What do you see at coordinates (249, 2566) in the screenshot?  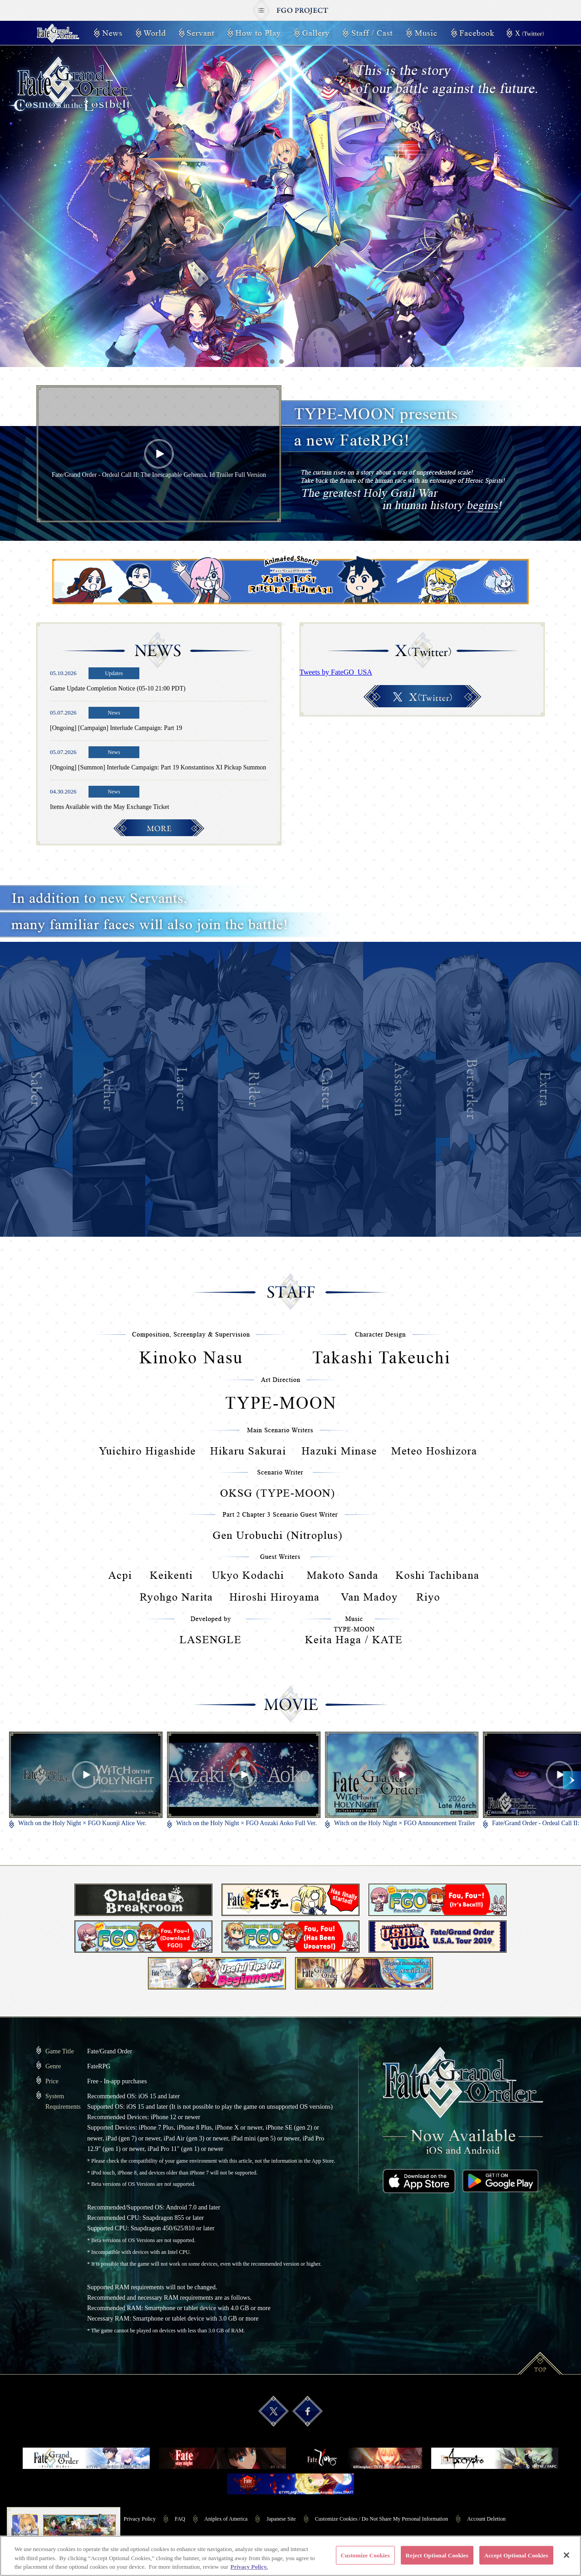 I see `Privacy Policy. [More information about your privacy, opens in a new tab]` at bounding box center [249, 2566].